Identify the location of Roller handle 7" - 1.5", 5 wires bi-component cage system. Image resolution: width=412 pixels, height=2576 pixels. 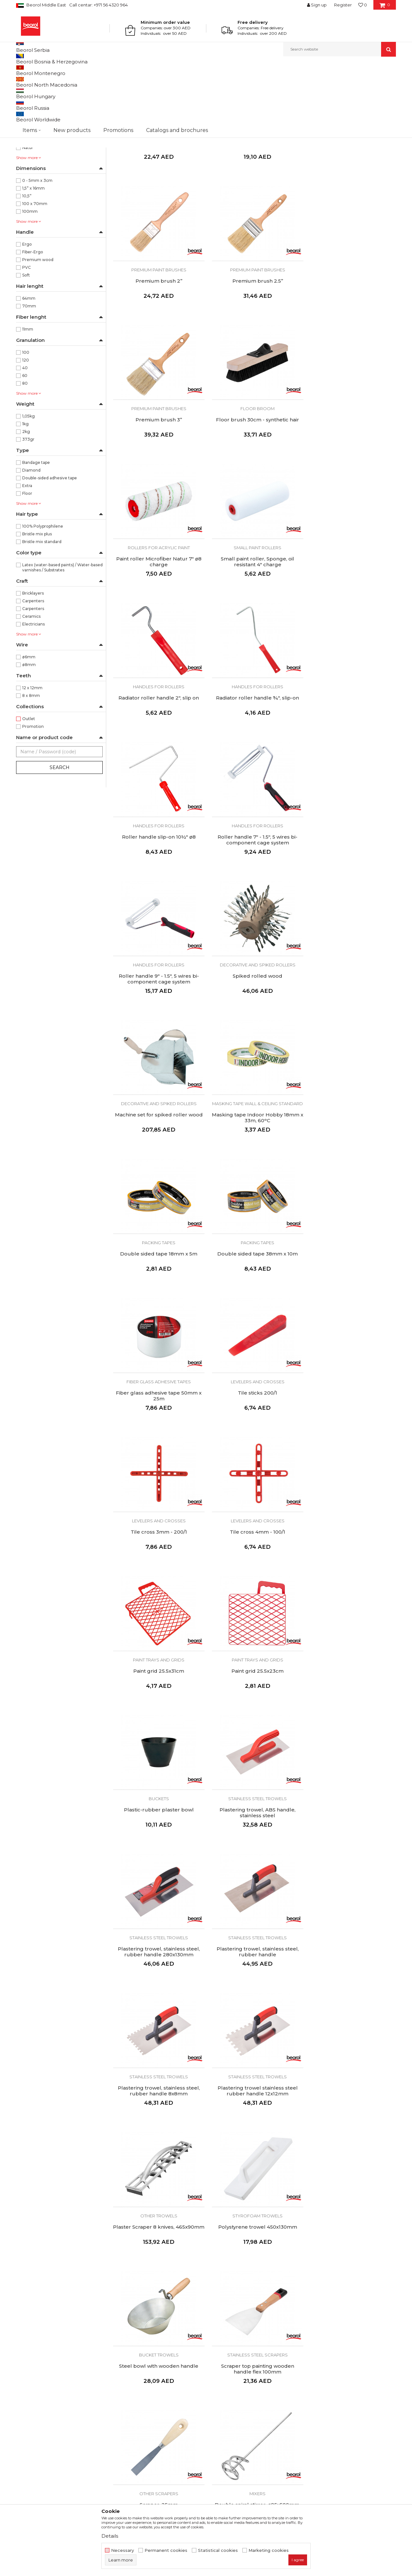
(351, 619).